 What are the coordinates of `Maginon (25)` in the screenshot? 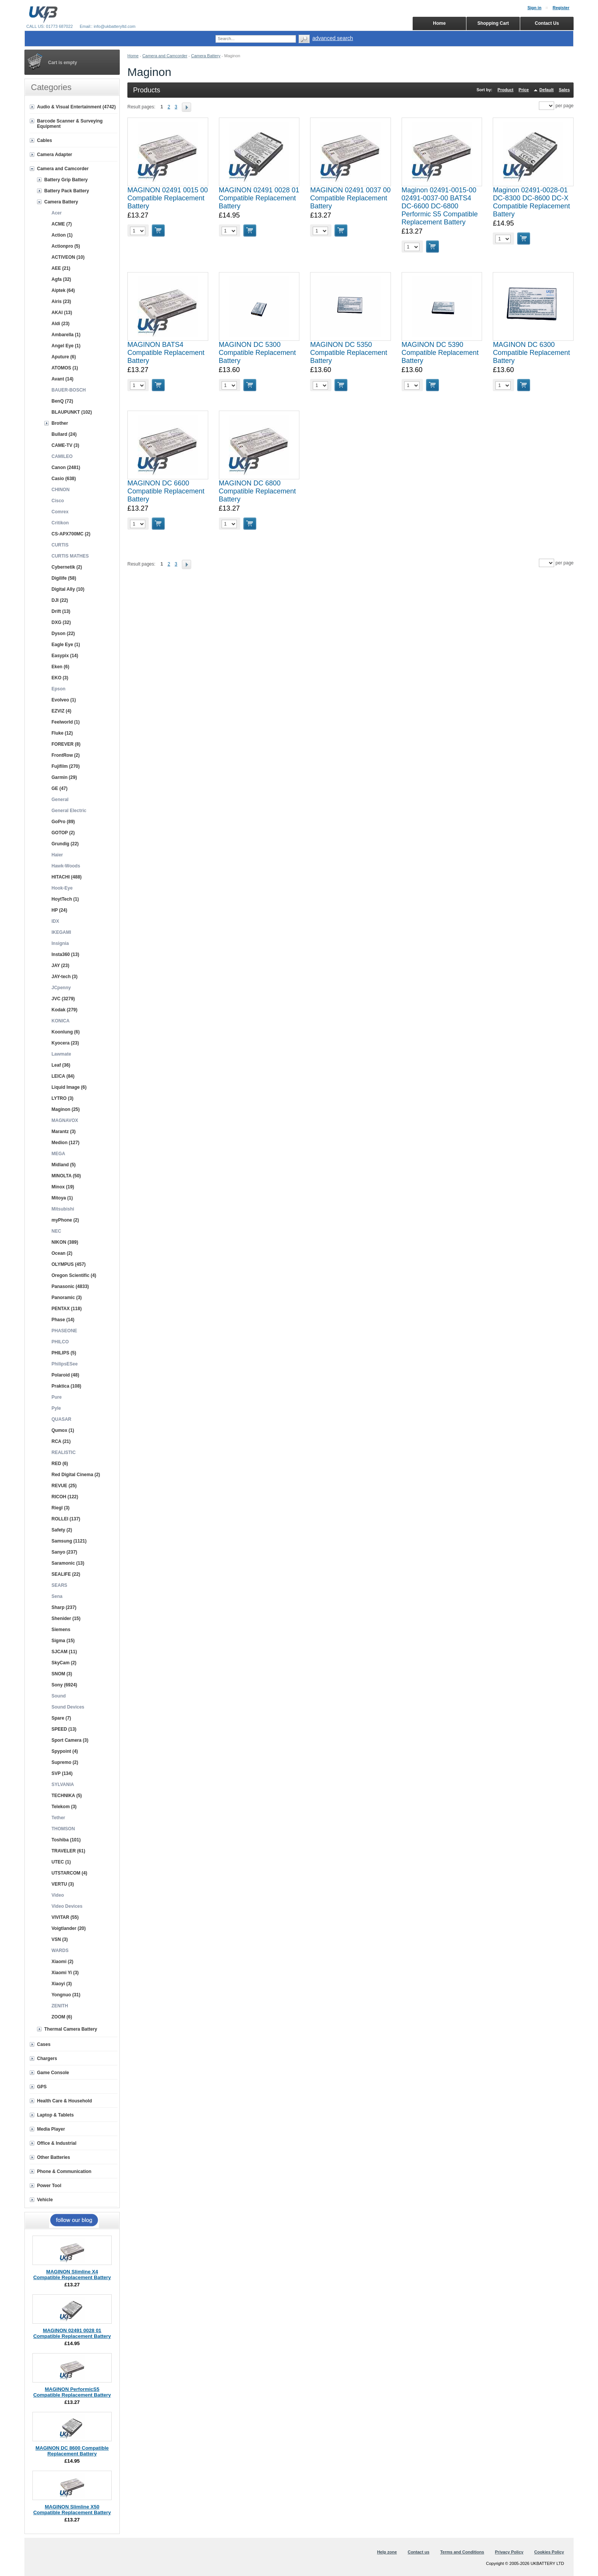 It's located at (65, 1109).